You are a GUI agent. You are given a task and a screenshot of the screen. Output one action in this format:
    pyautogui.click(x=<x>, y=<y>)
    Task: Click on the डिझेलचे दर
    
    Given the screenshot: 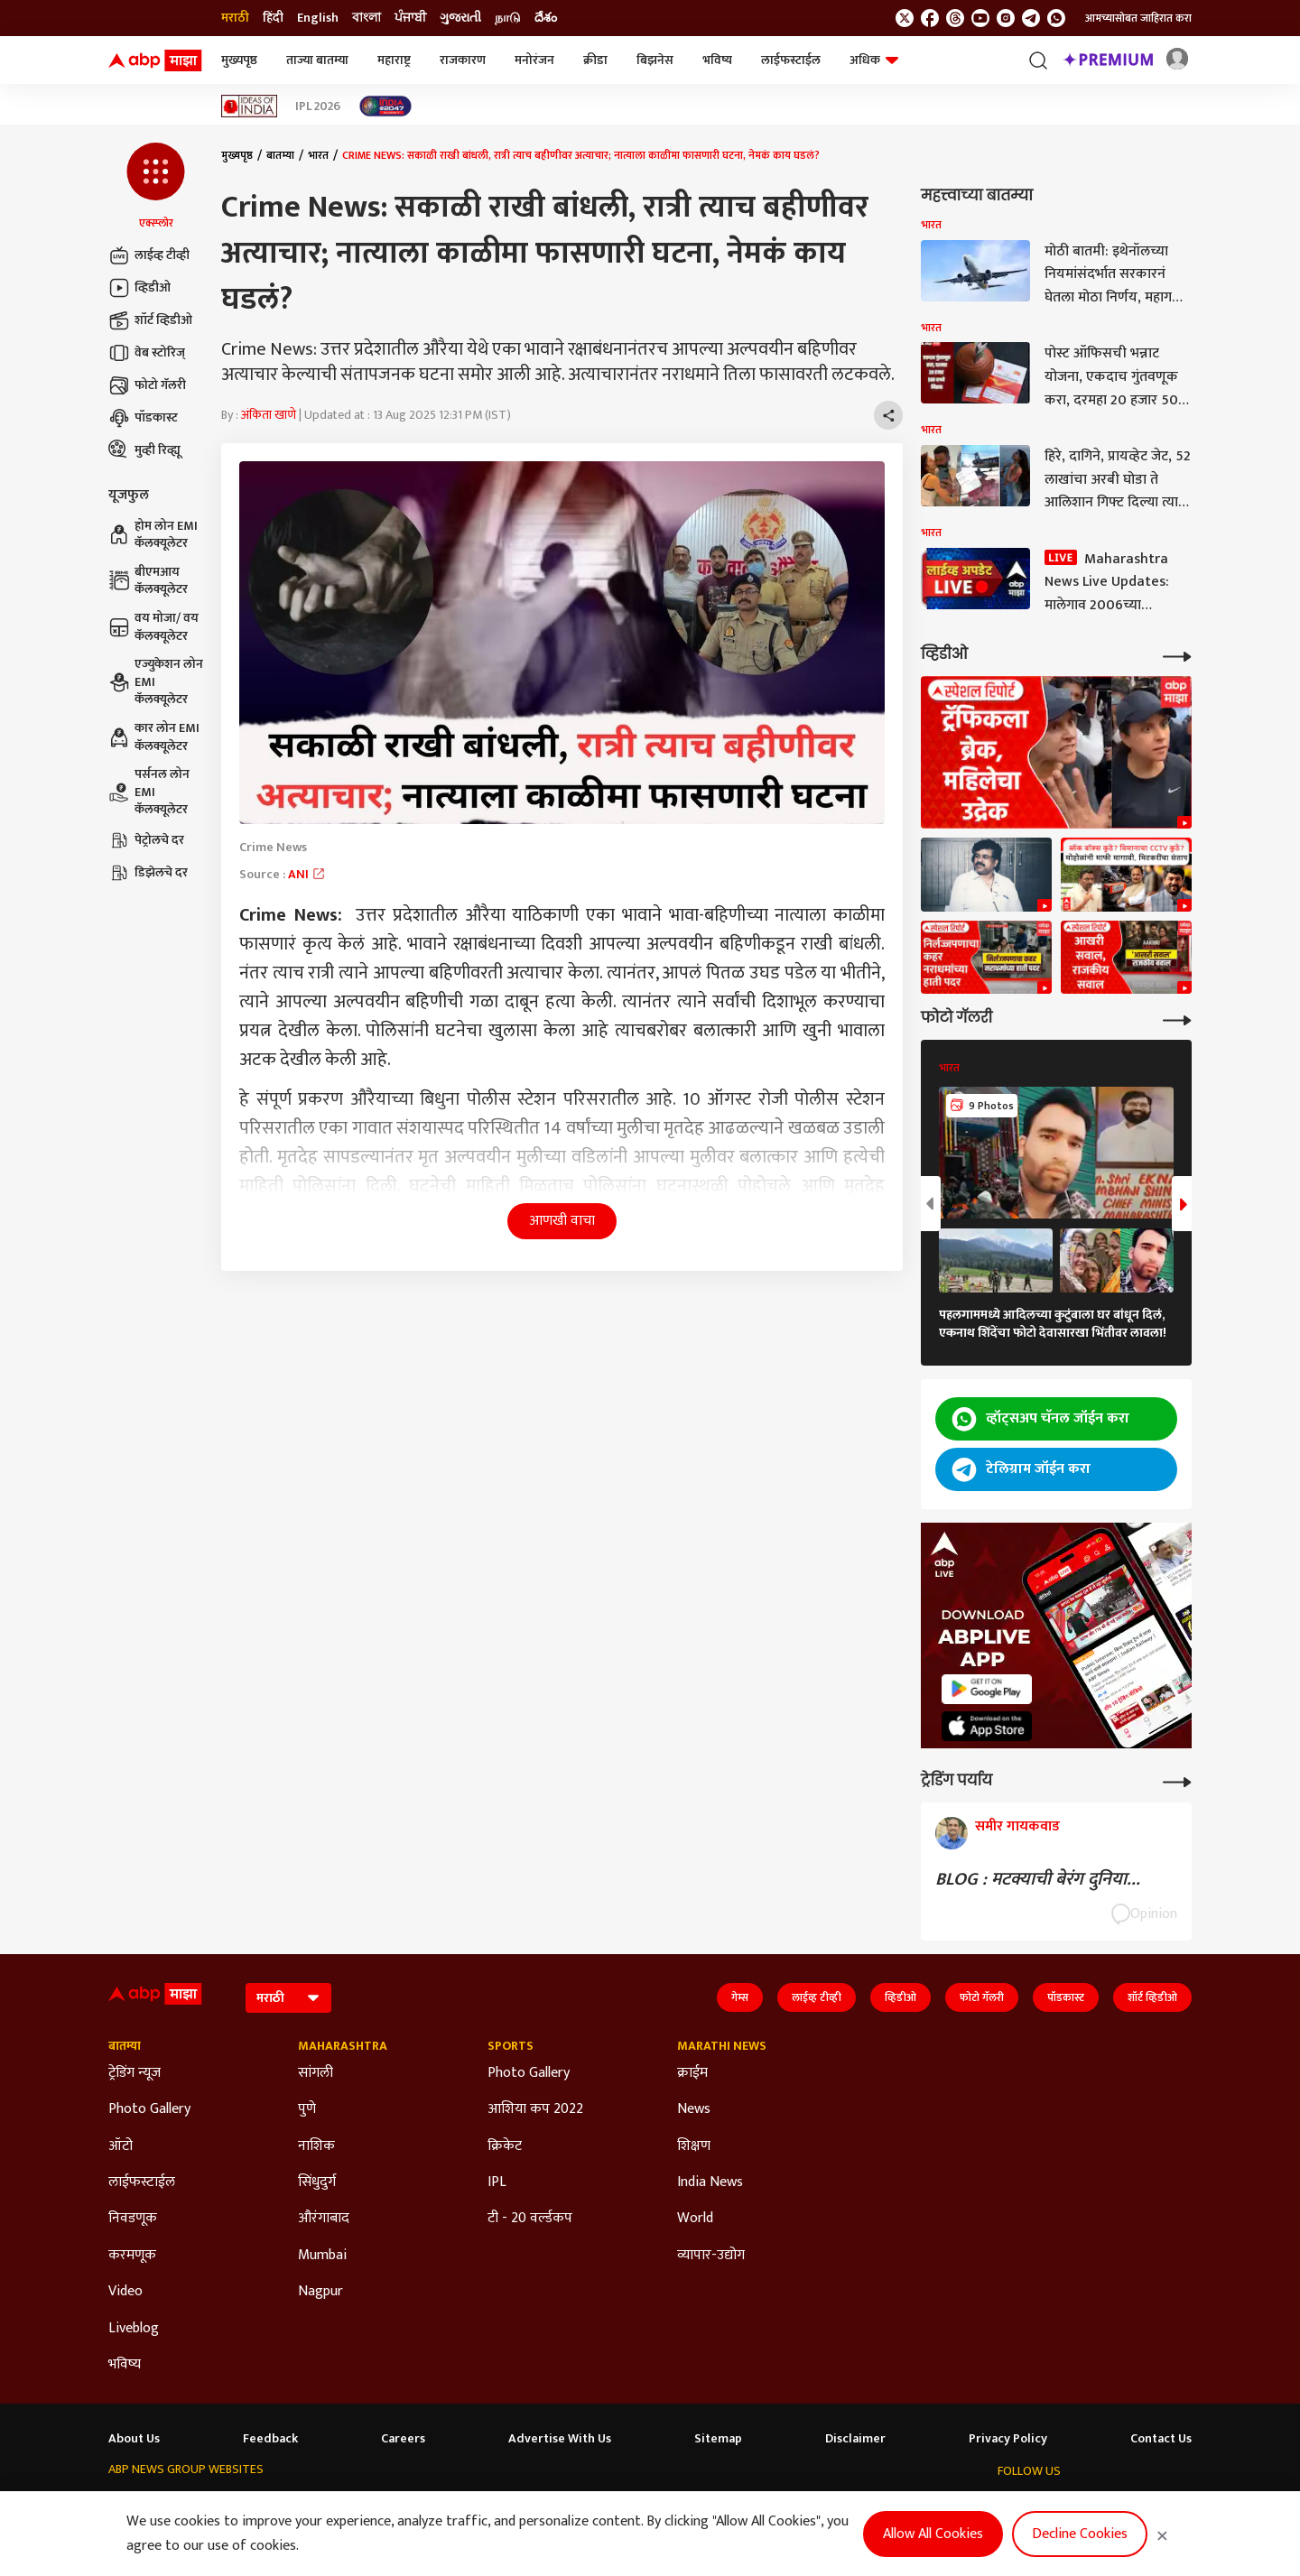 What is the action you would take?
    pyautogui.click(x=148, y=873)
    